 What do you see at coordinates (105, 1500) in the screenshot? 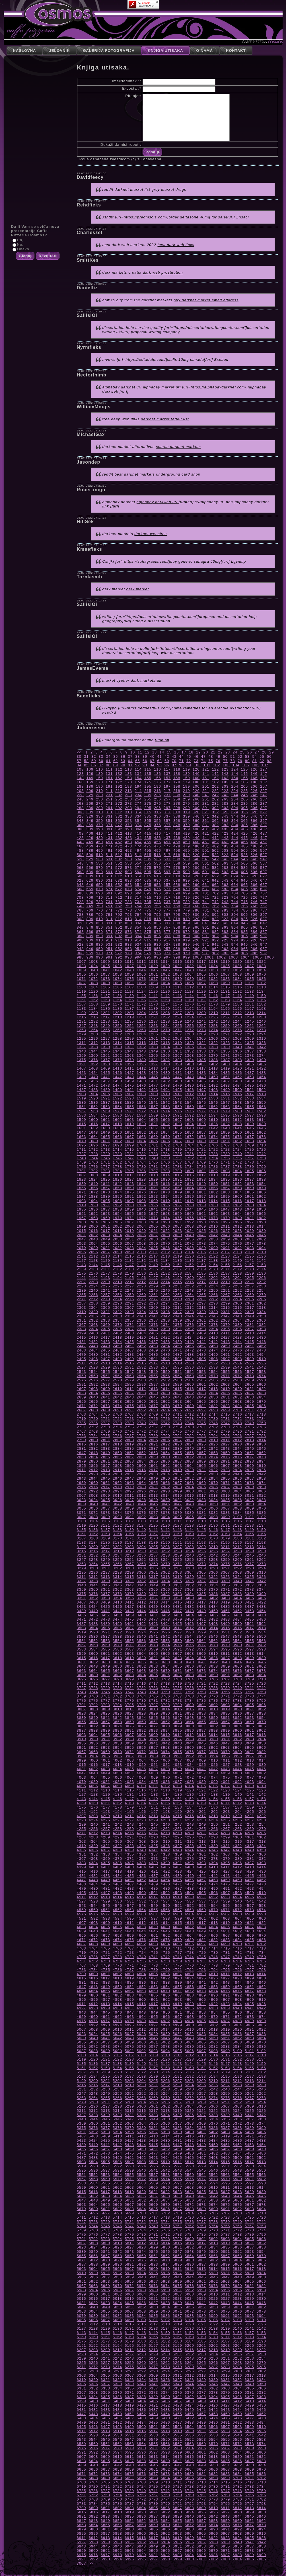
I see `3025` at bounding box center [105, 1500].